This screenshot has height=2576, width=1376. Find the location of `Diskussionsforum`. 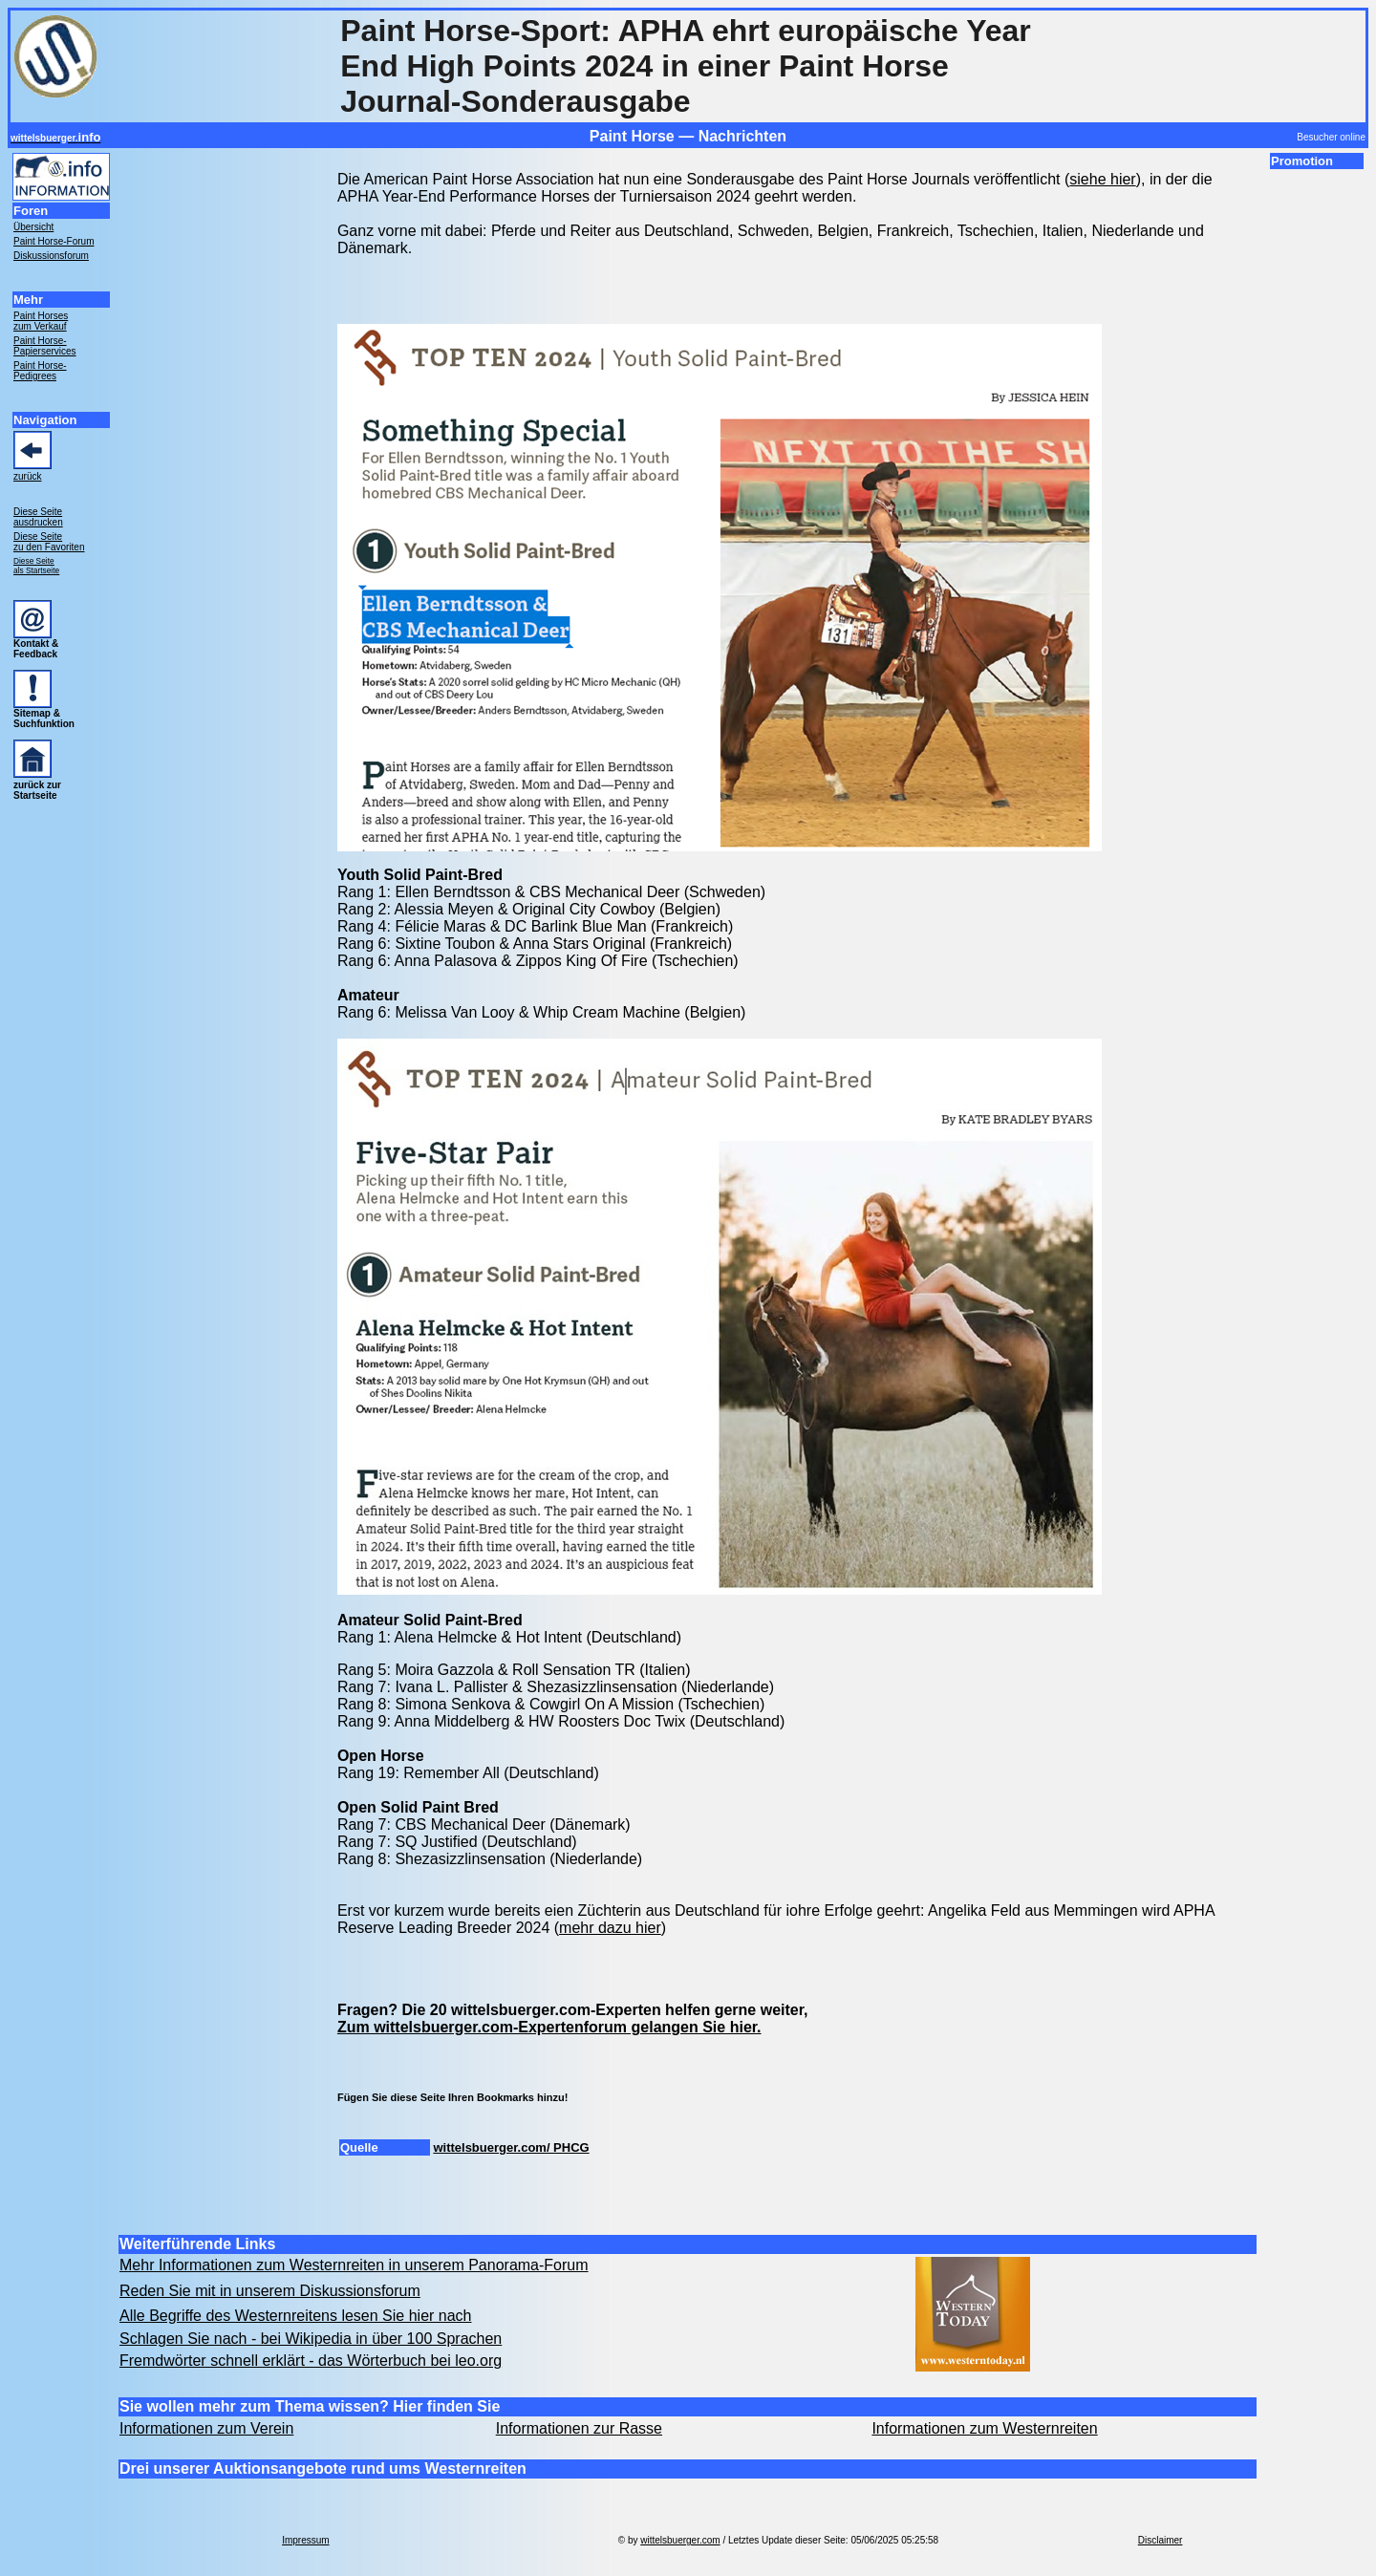

Diskussionsforum is located at coordinates (51, 255).